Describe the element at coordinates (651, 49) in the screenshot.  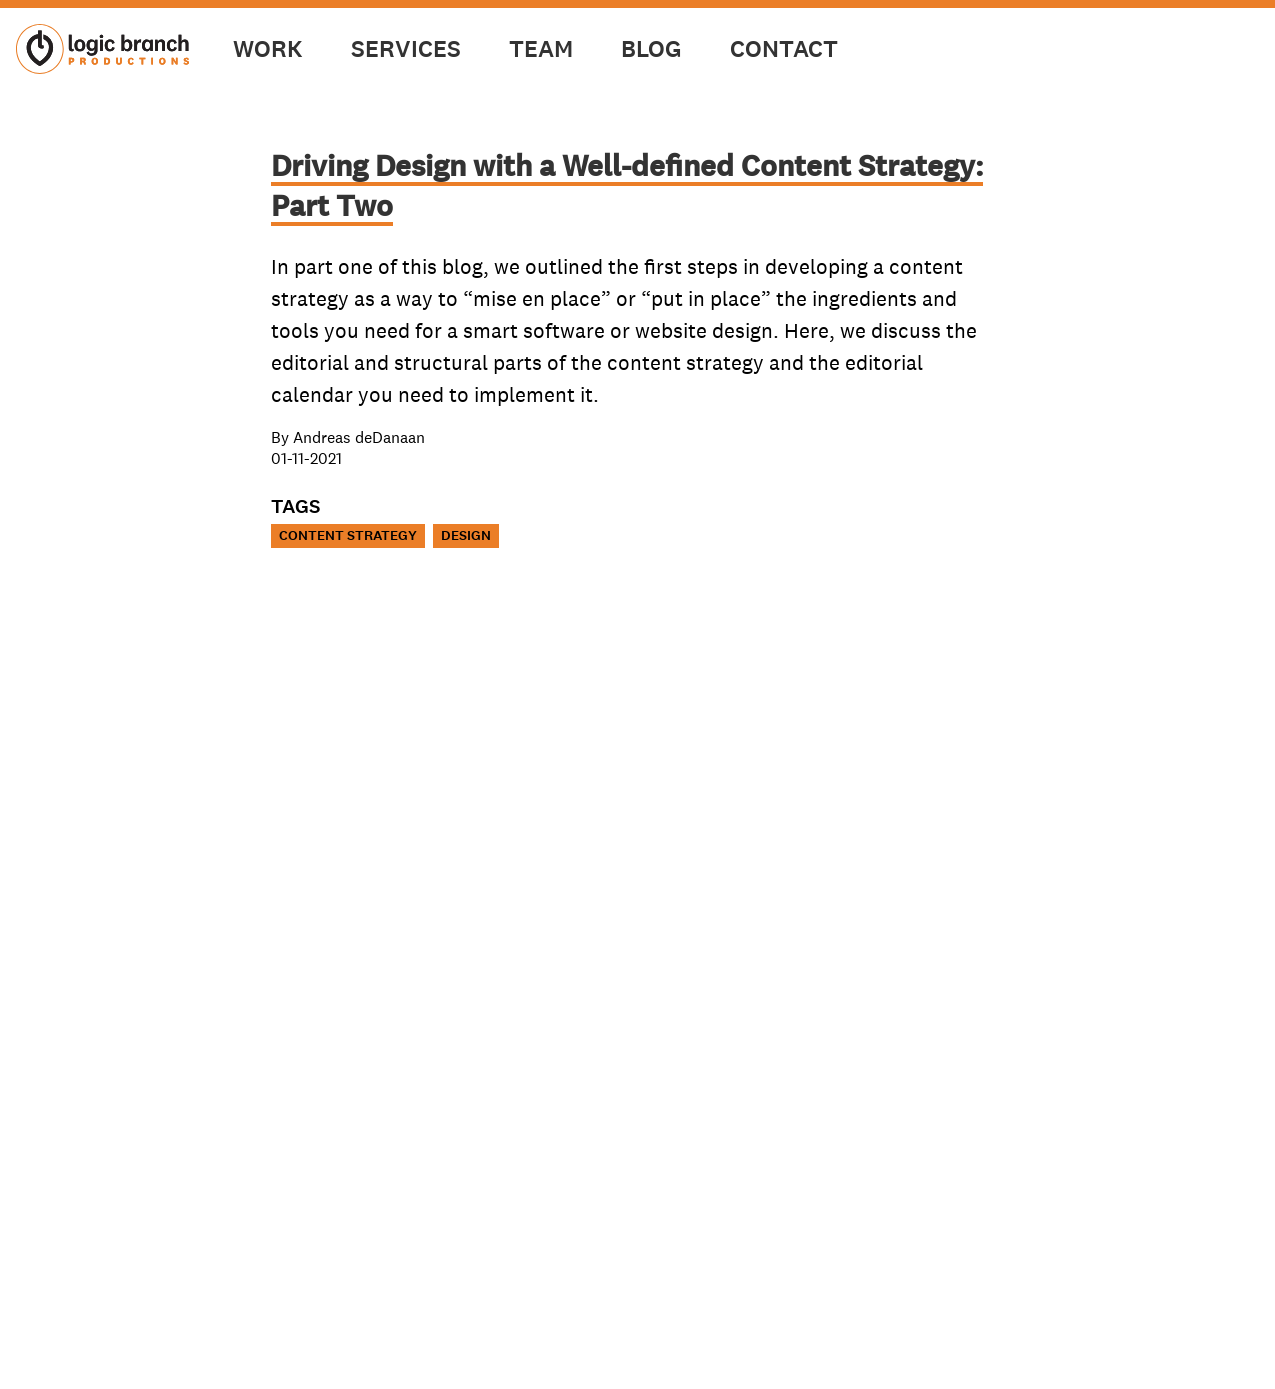
I see `Blog` at that location.